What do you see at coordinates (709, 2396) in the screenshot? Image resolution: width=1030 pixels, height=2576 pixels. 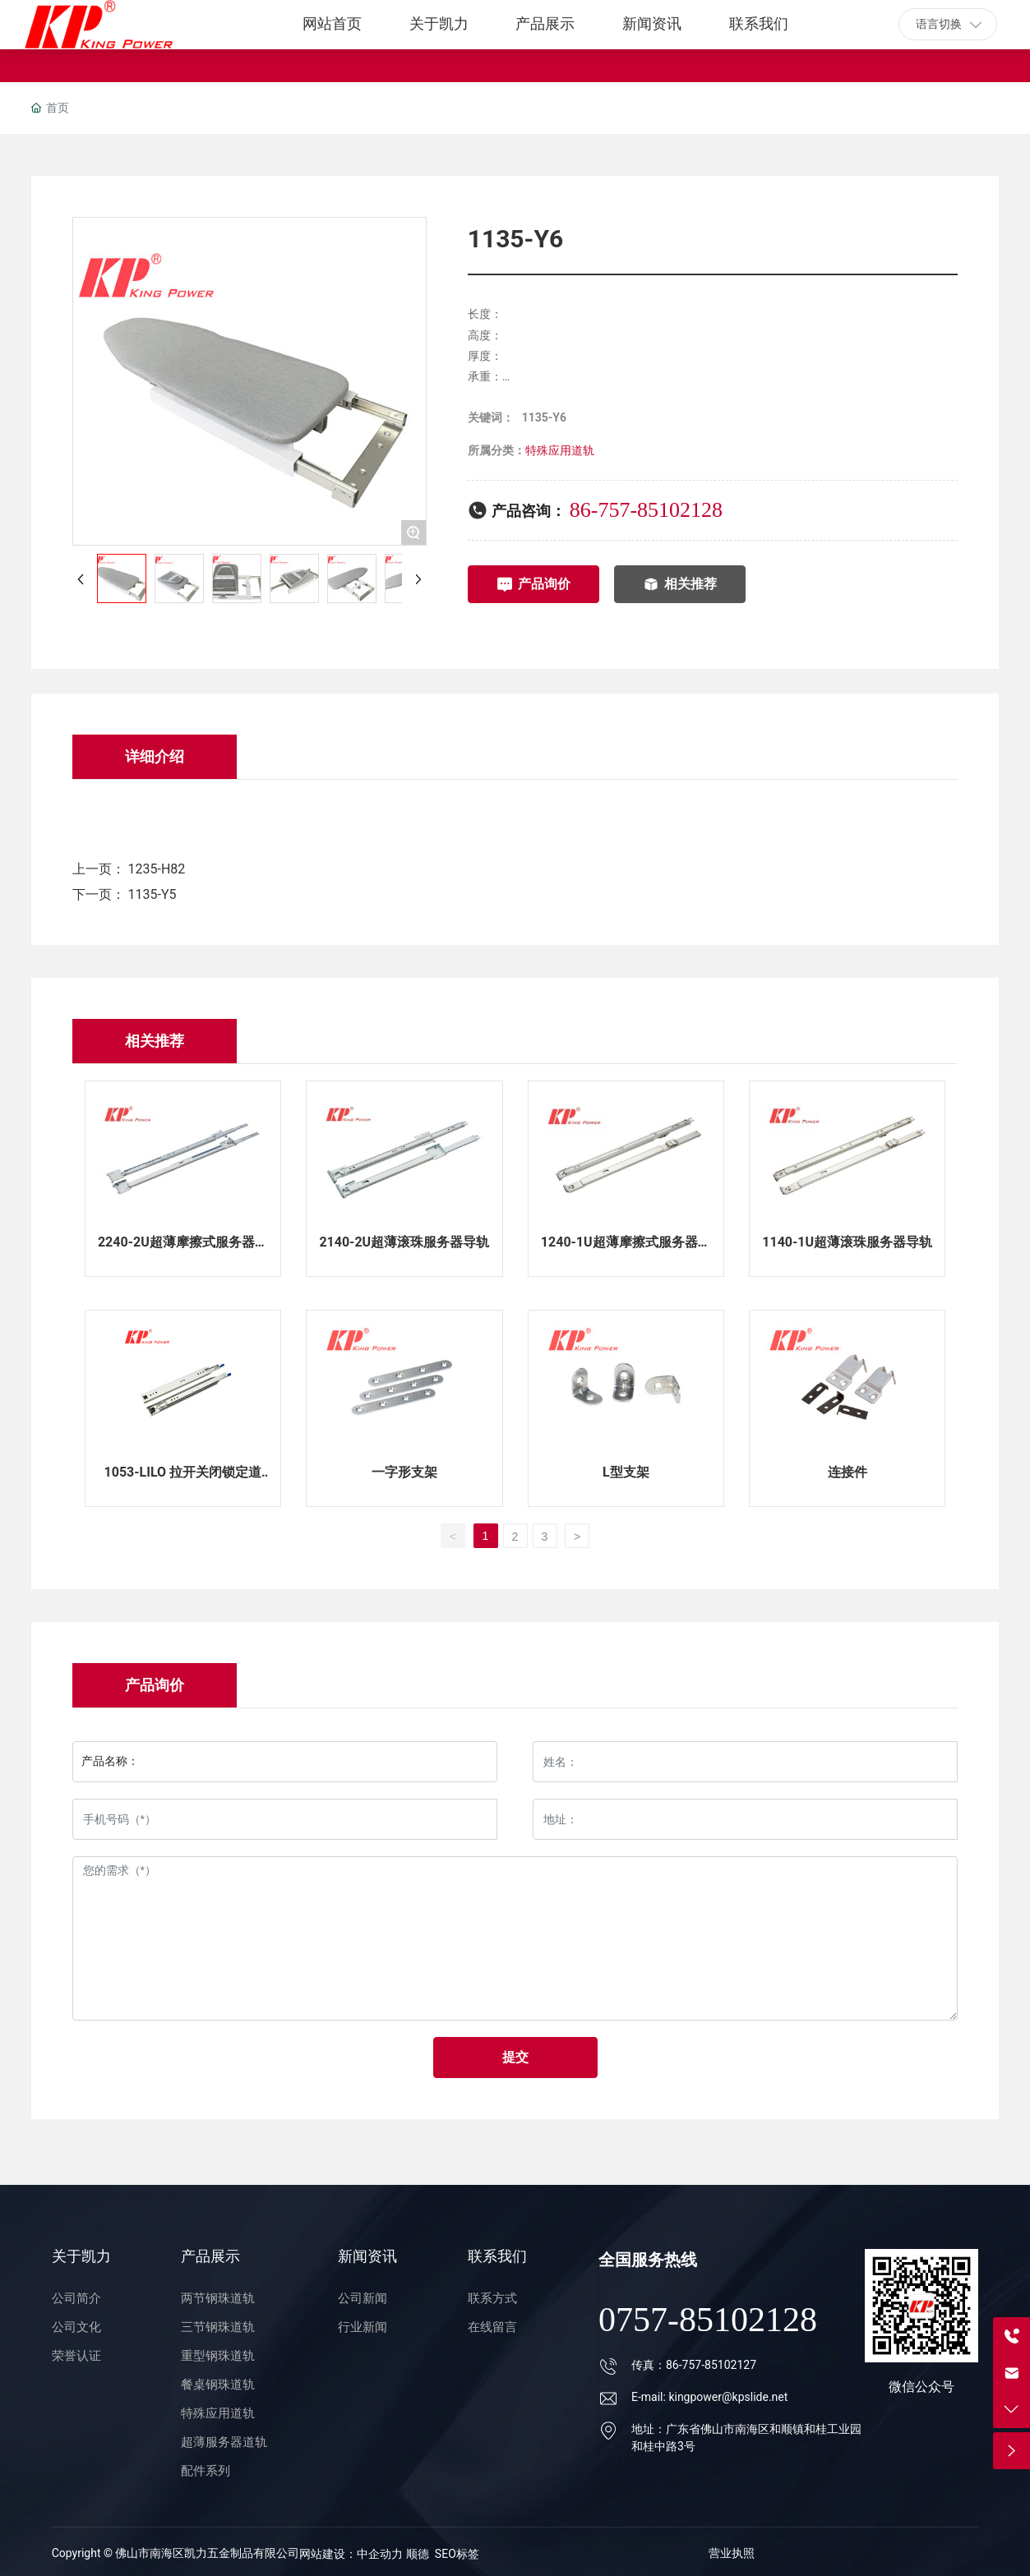 I see `E-mail: kingpower@kpslide.net` at bounding box center [709, 2396].